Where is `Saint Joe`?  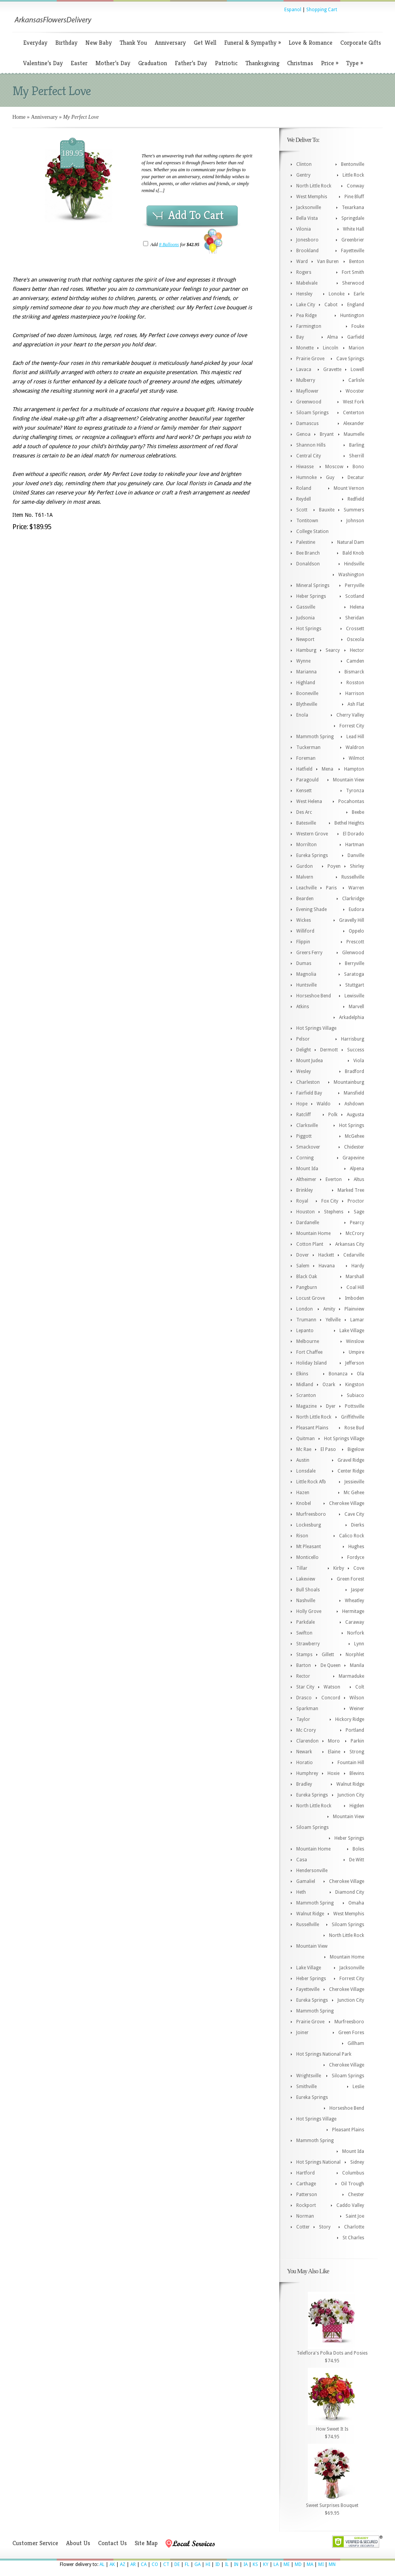 Saint Joe is located at coordinates (355, 2216).